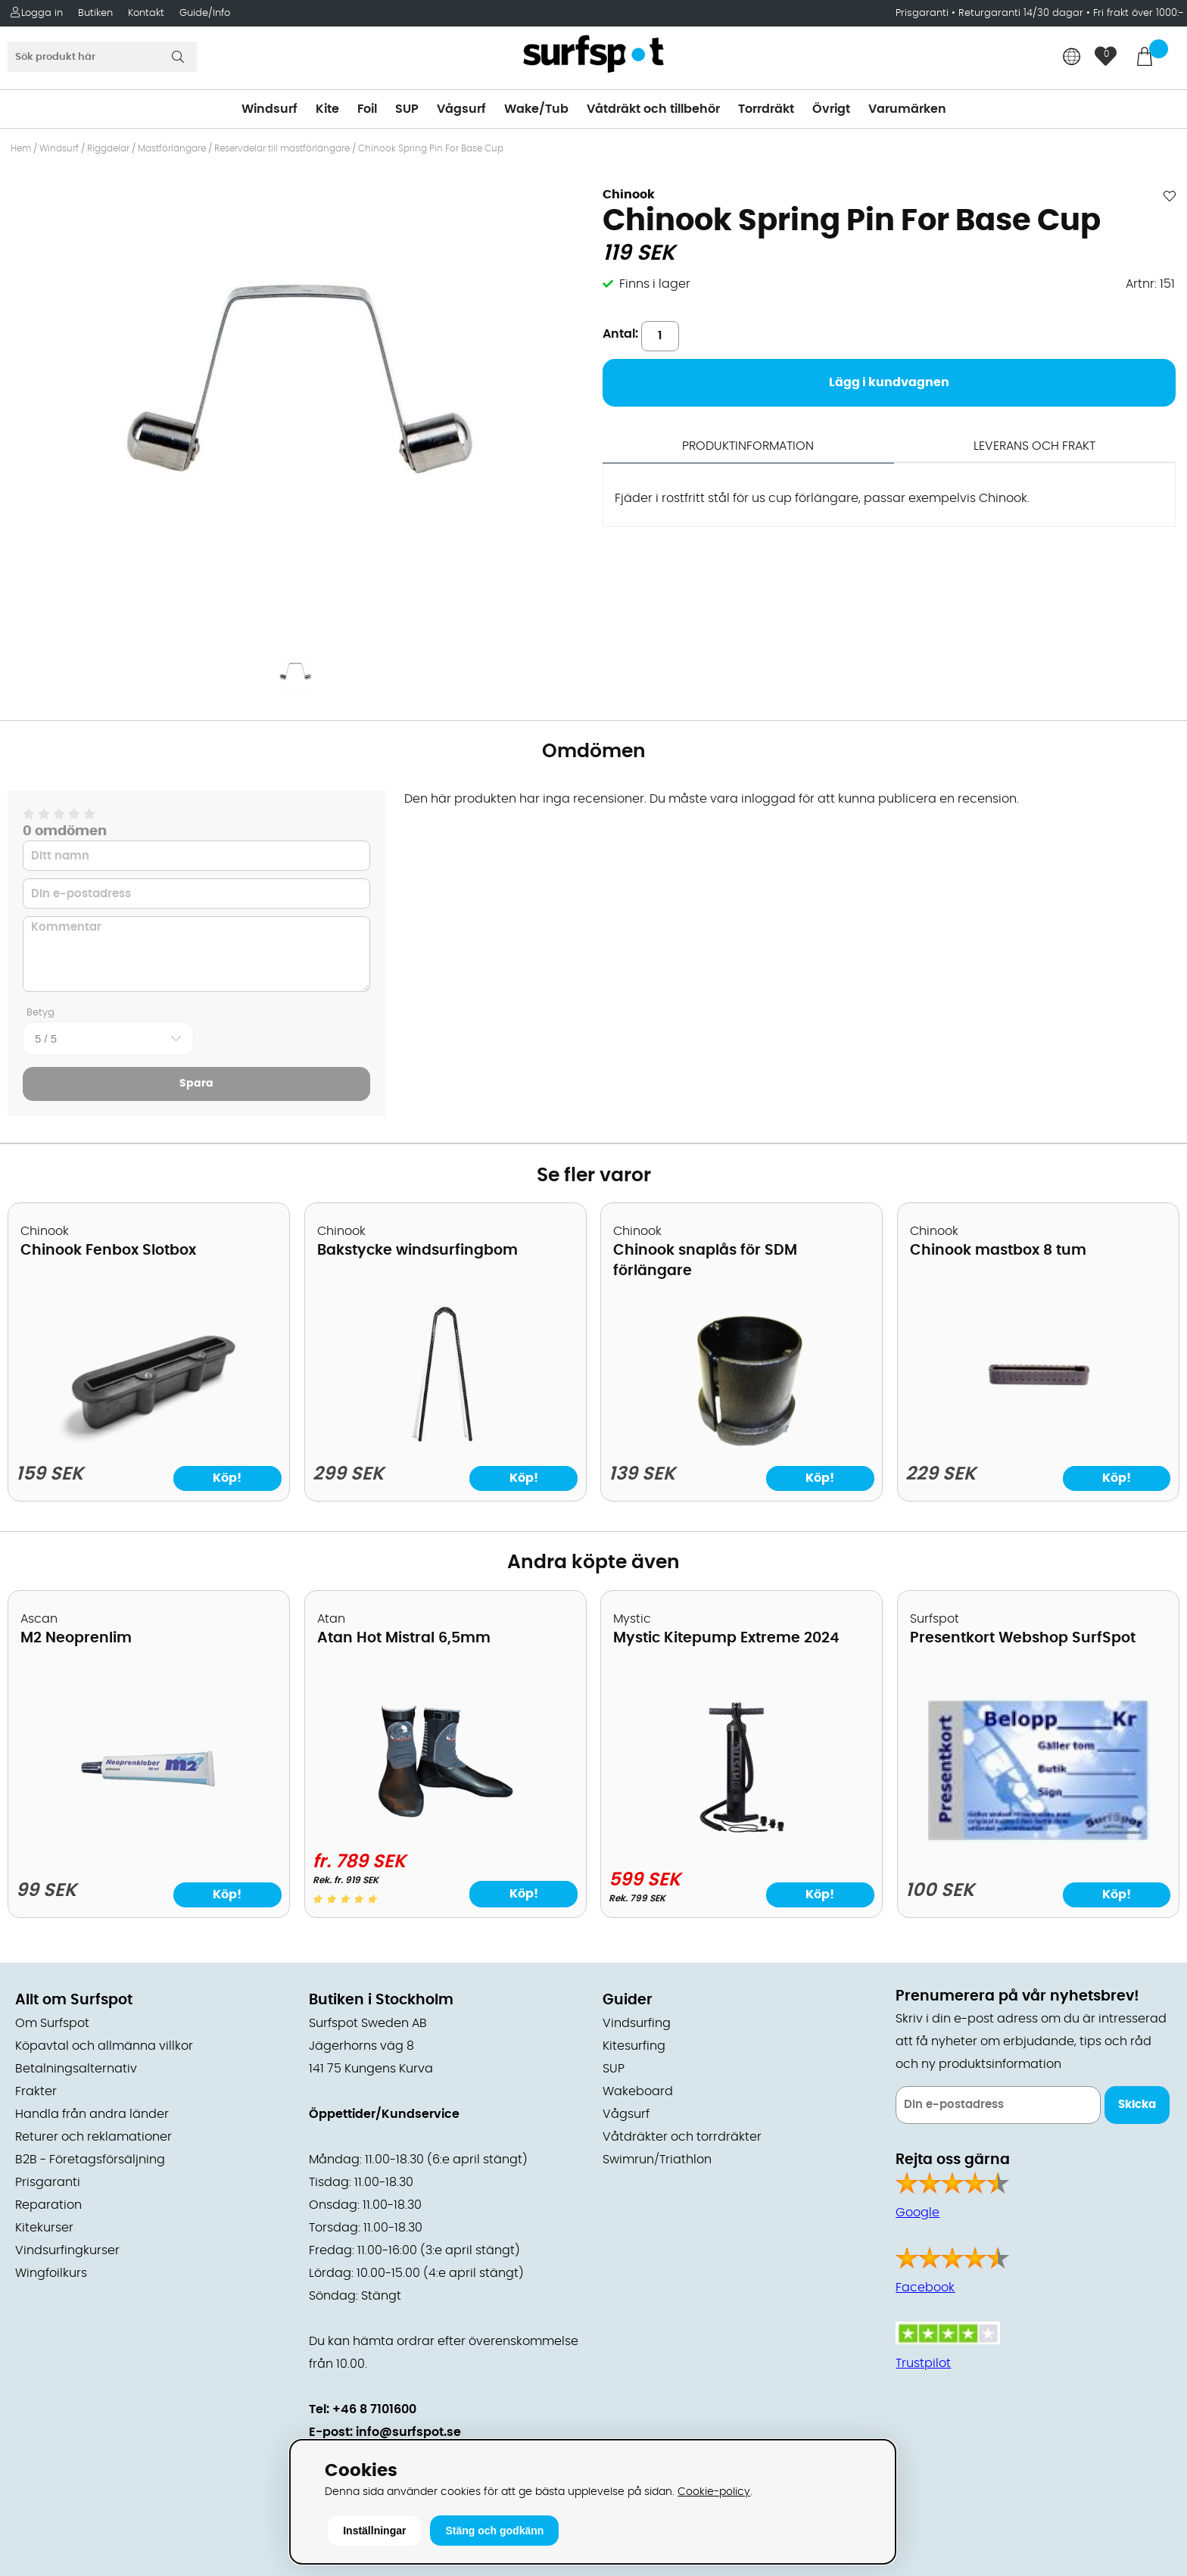 This screenshot has width=1187, height=2576. Describe the element at coordinates (172, 148) in the screenshot. I see `Mastförlängare` at that location.